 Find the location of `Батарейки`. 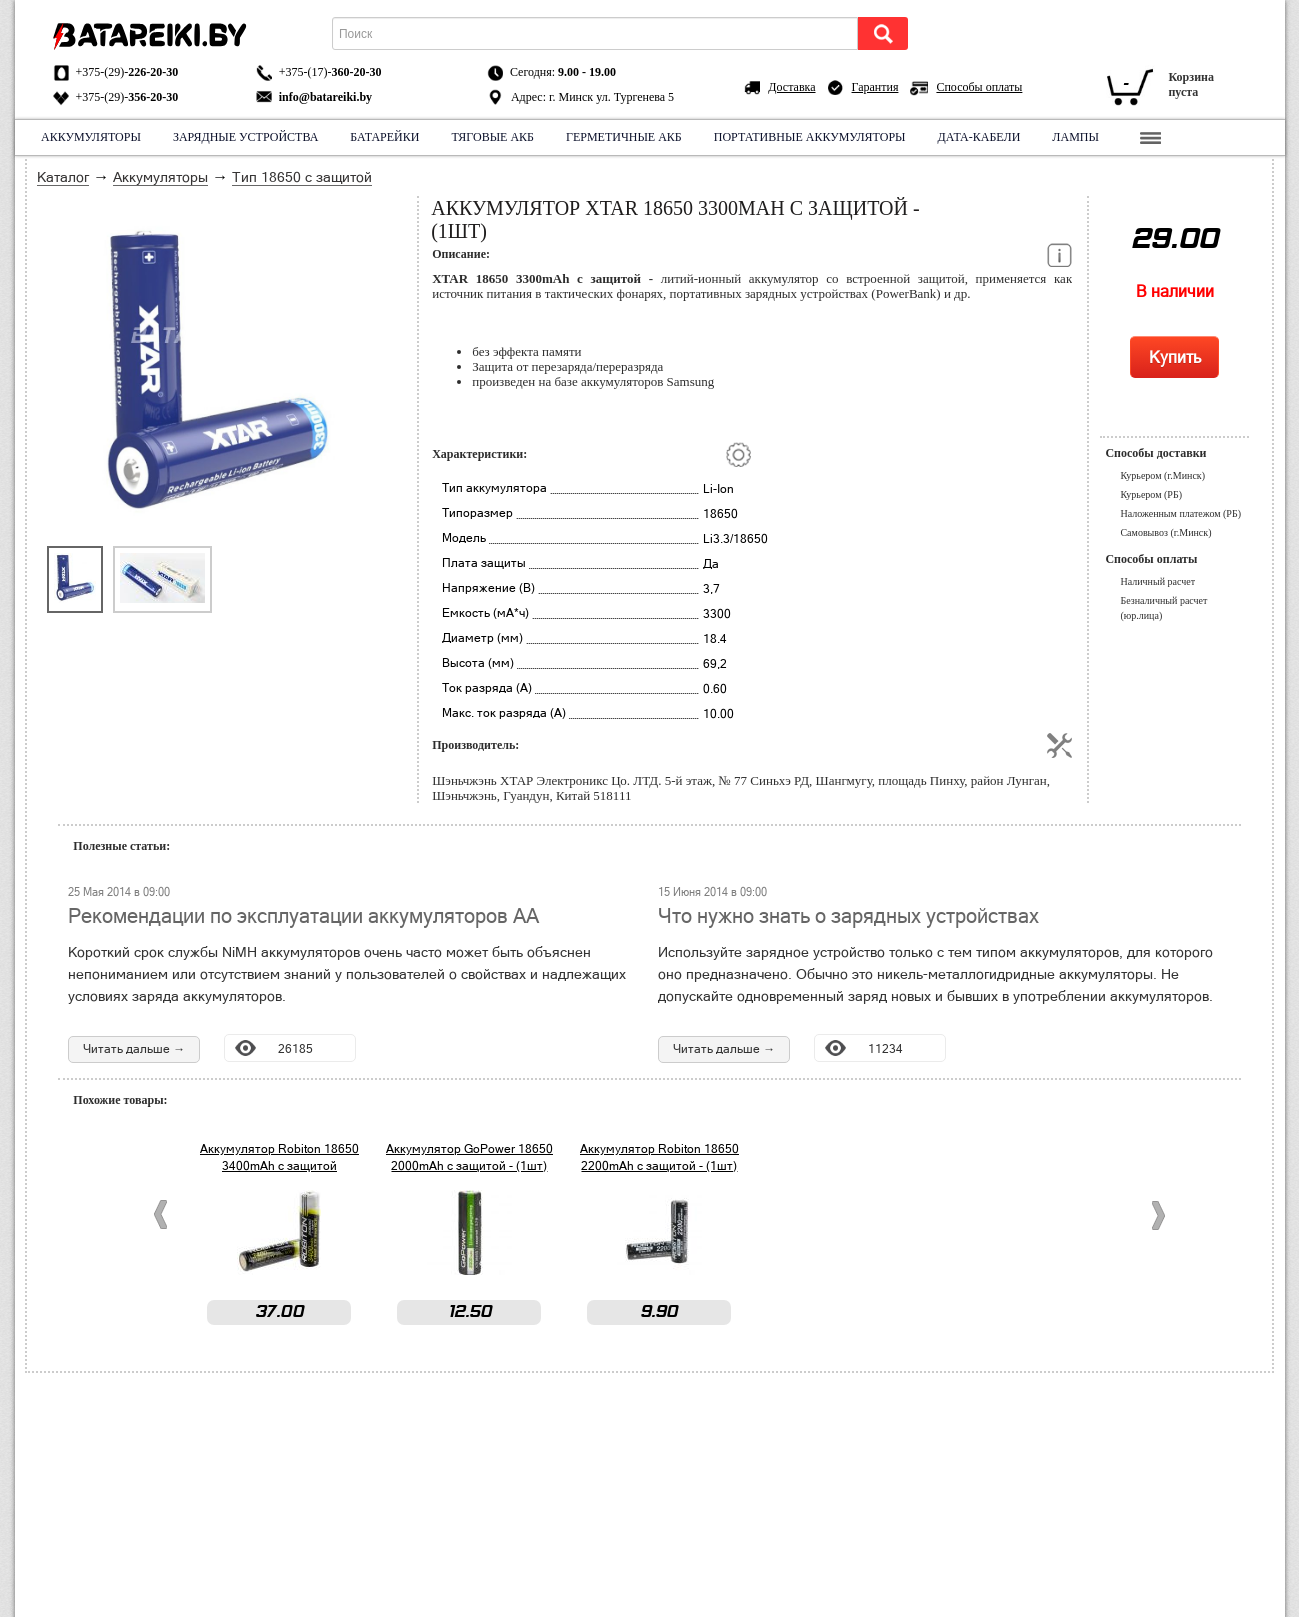

Батарейки is located at coordinates (384, 137).